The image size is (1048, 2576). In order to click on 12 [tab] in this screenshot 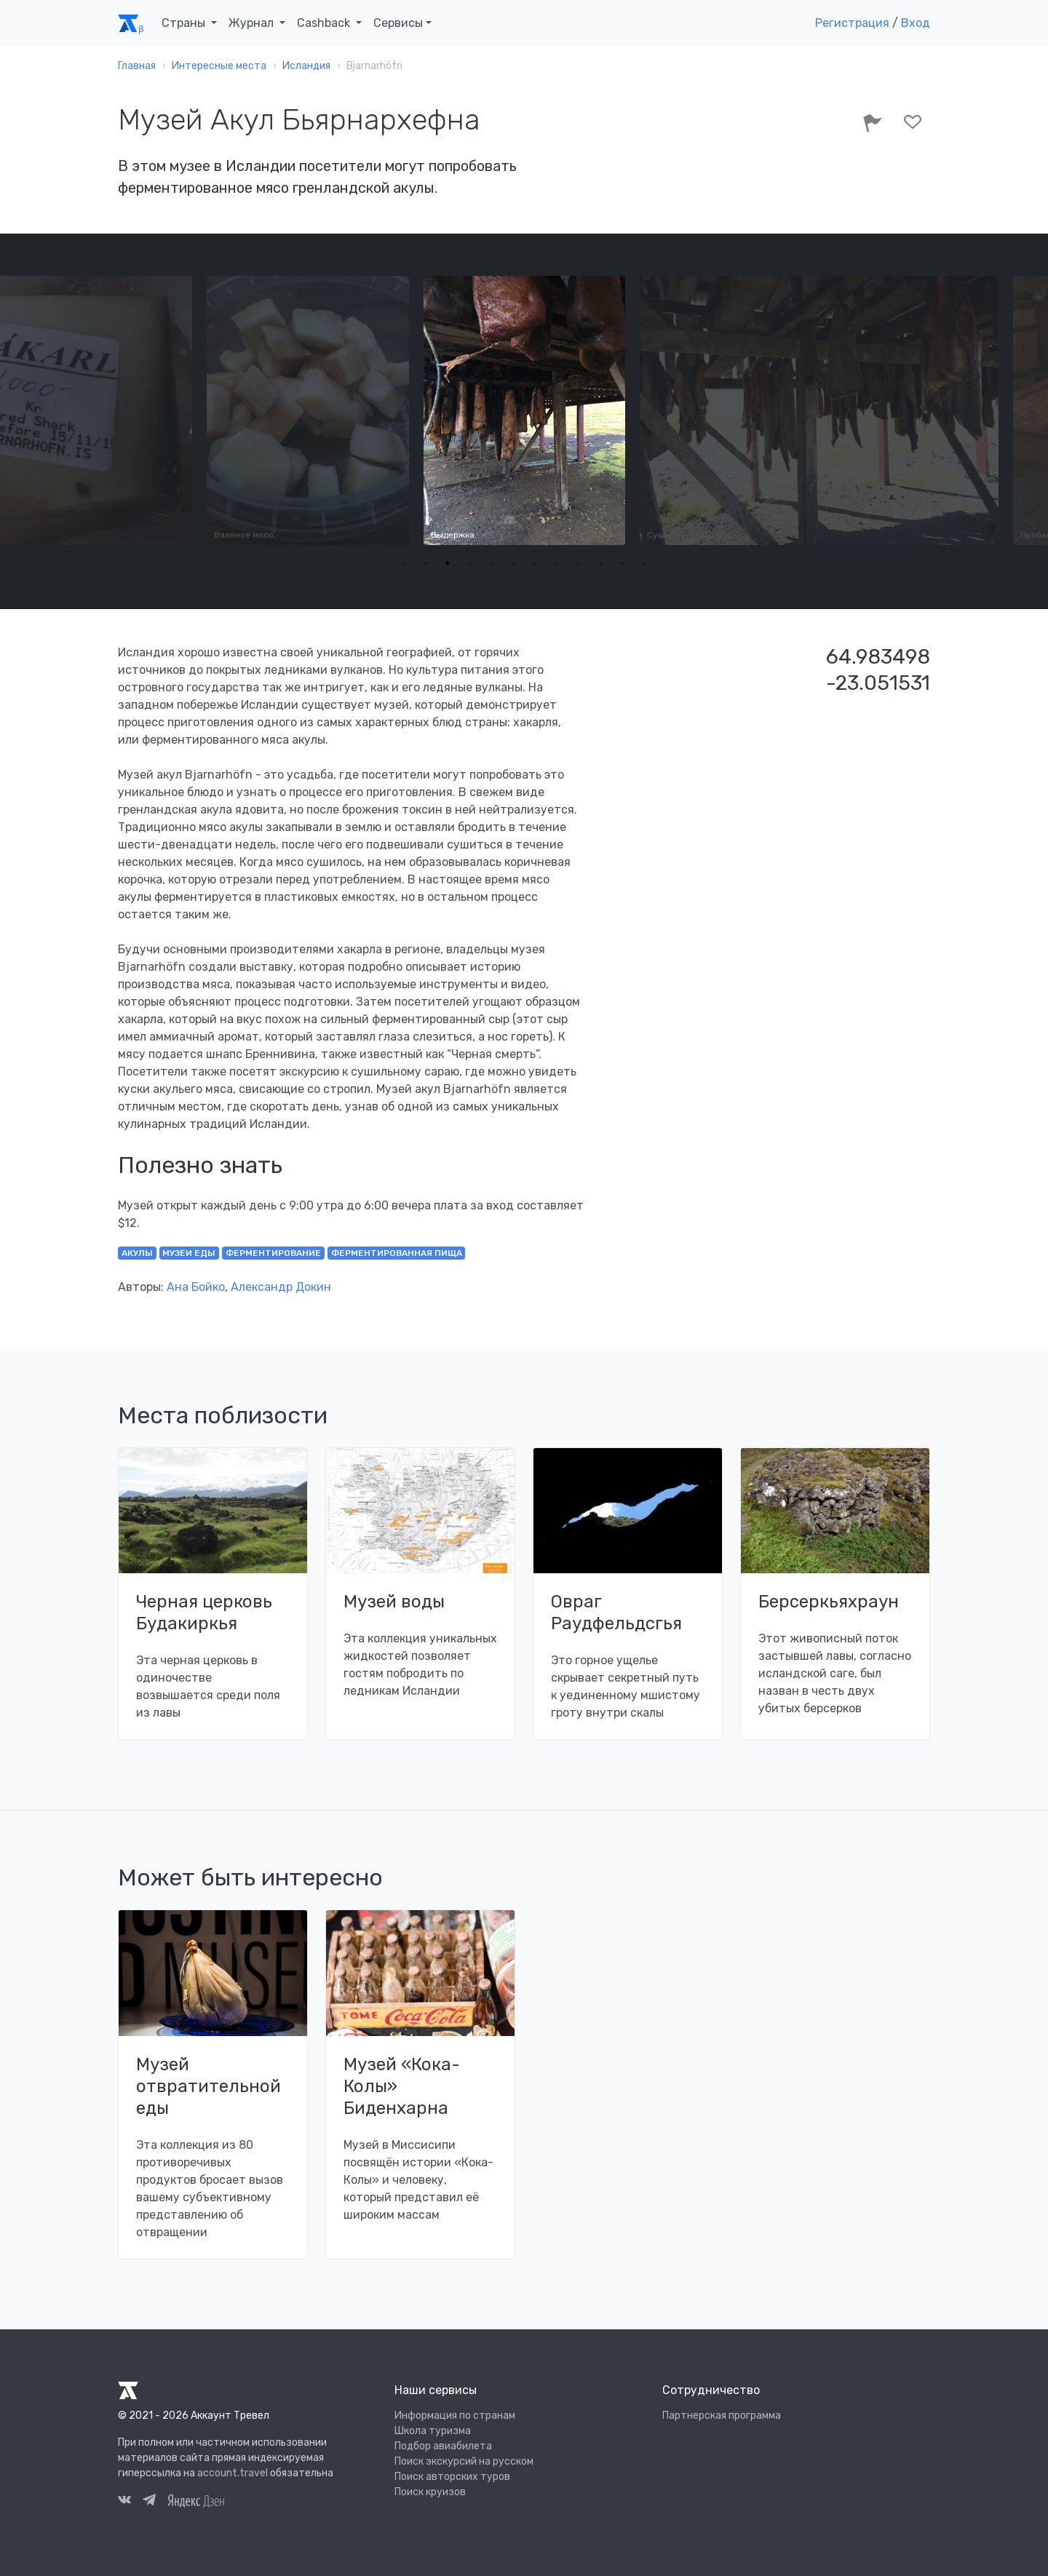, I will do `click(644, 563)`.